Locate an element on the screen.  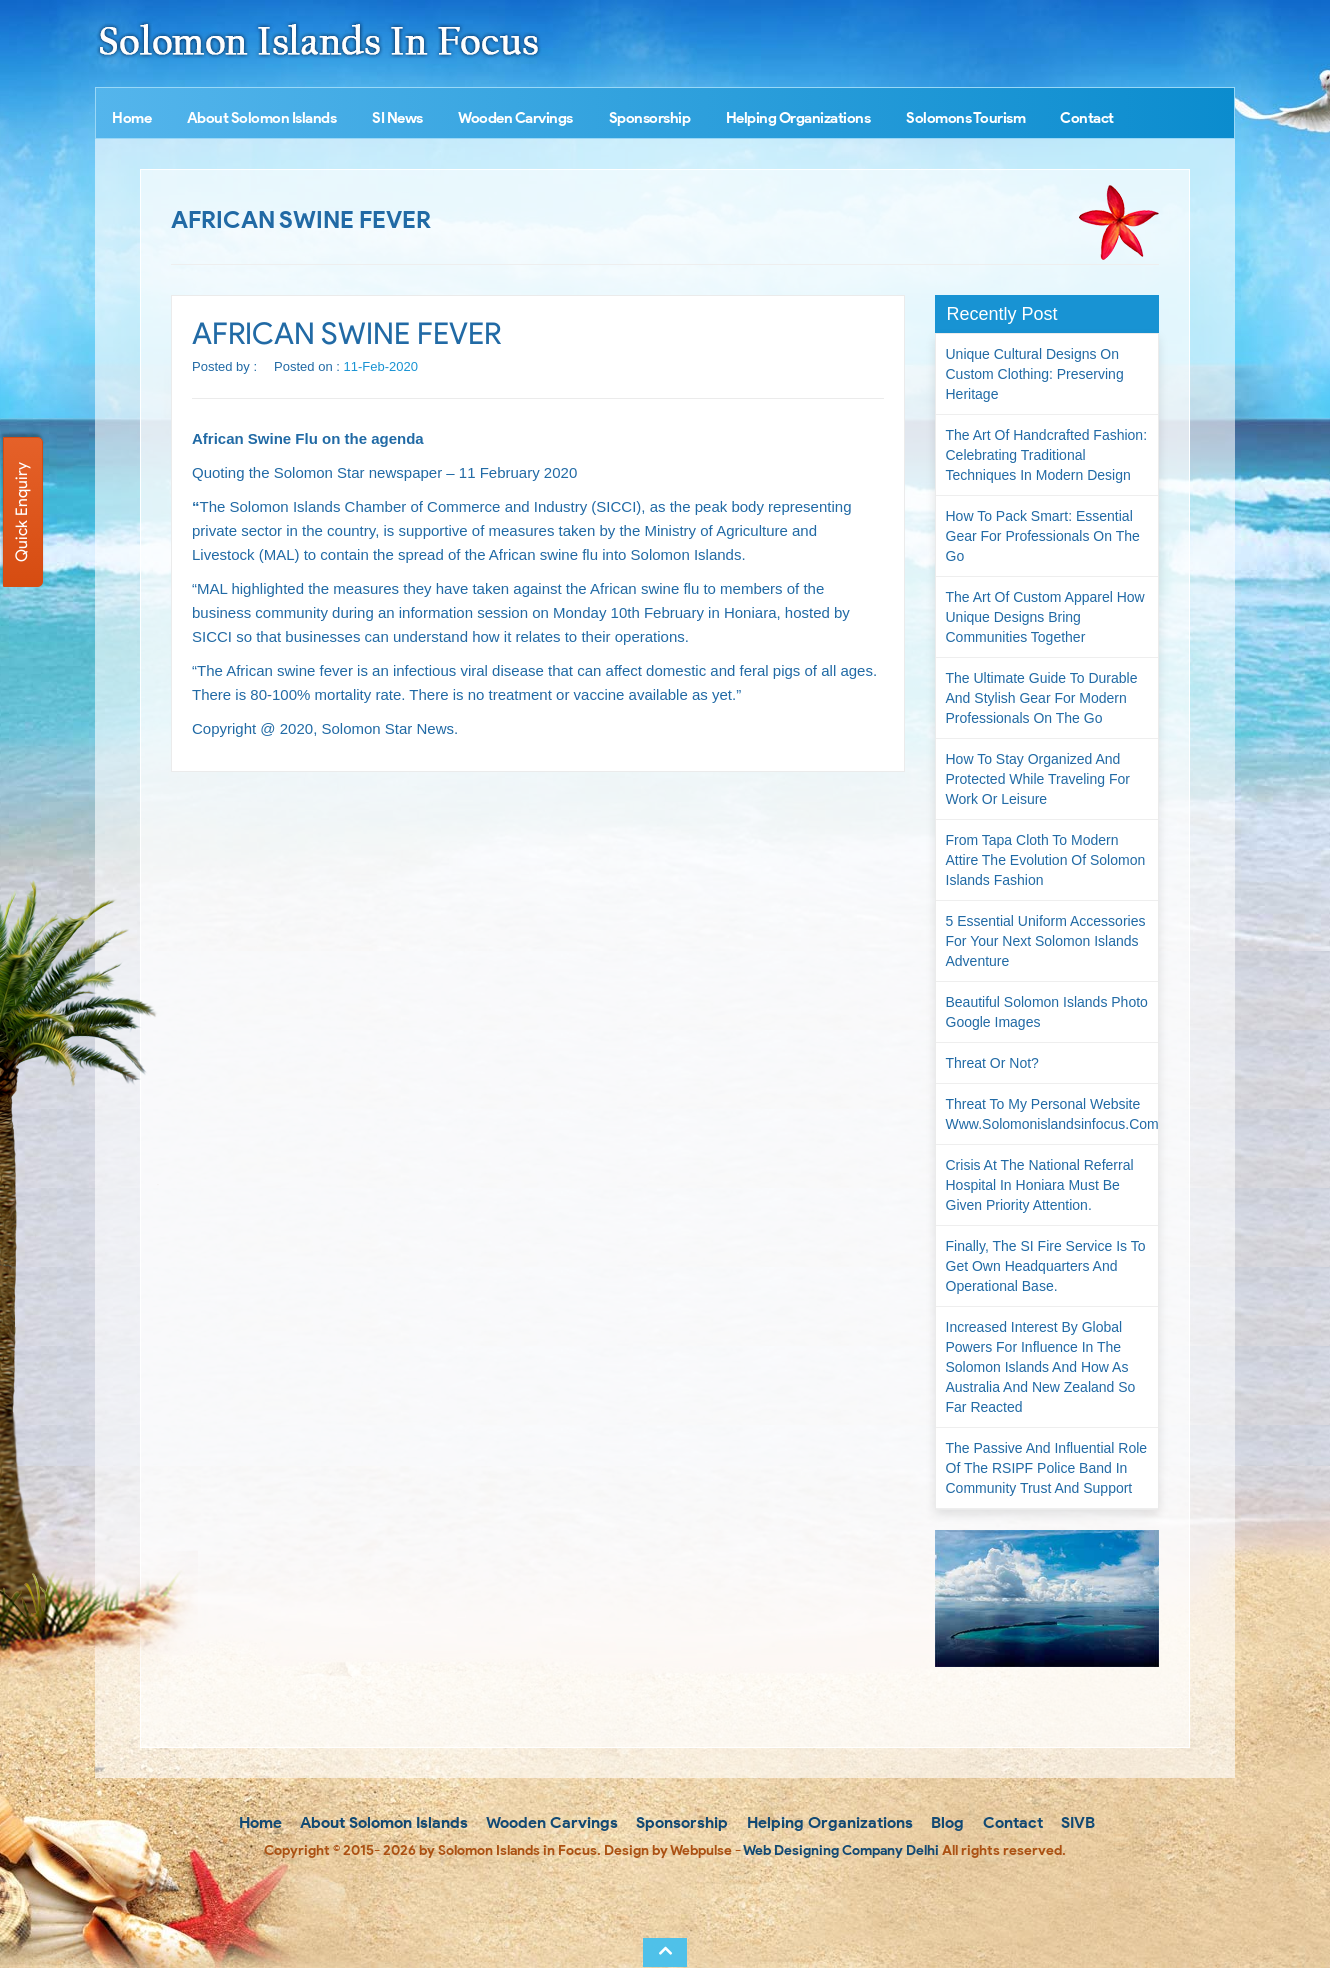
From Tapa Cloth to Modern Attire The Evolution of Solomon Islands Fashion is located at coordinates (1046, 860).